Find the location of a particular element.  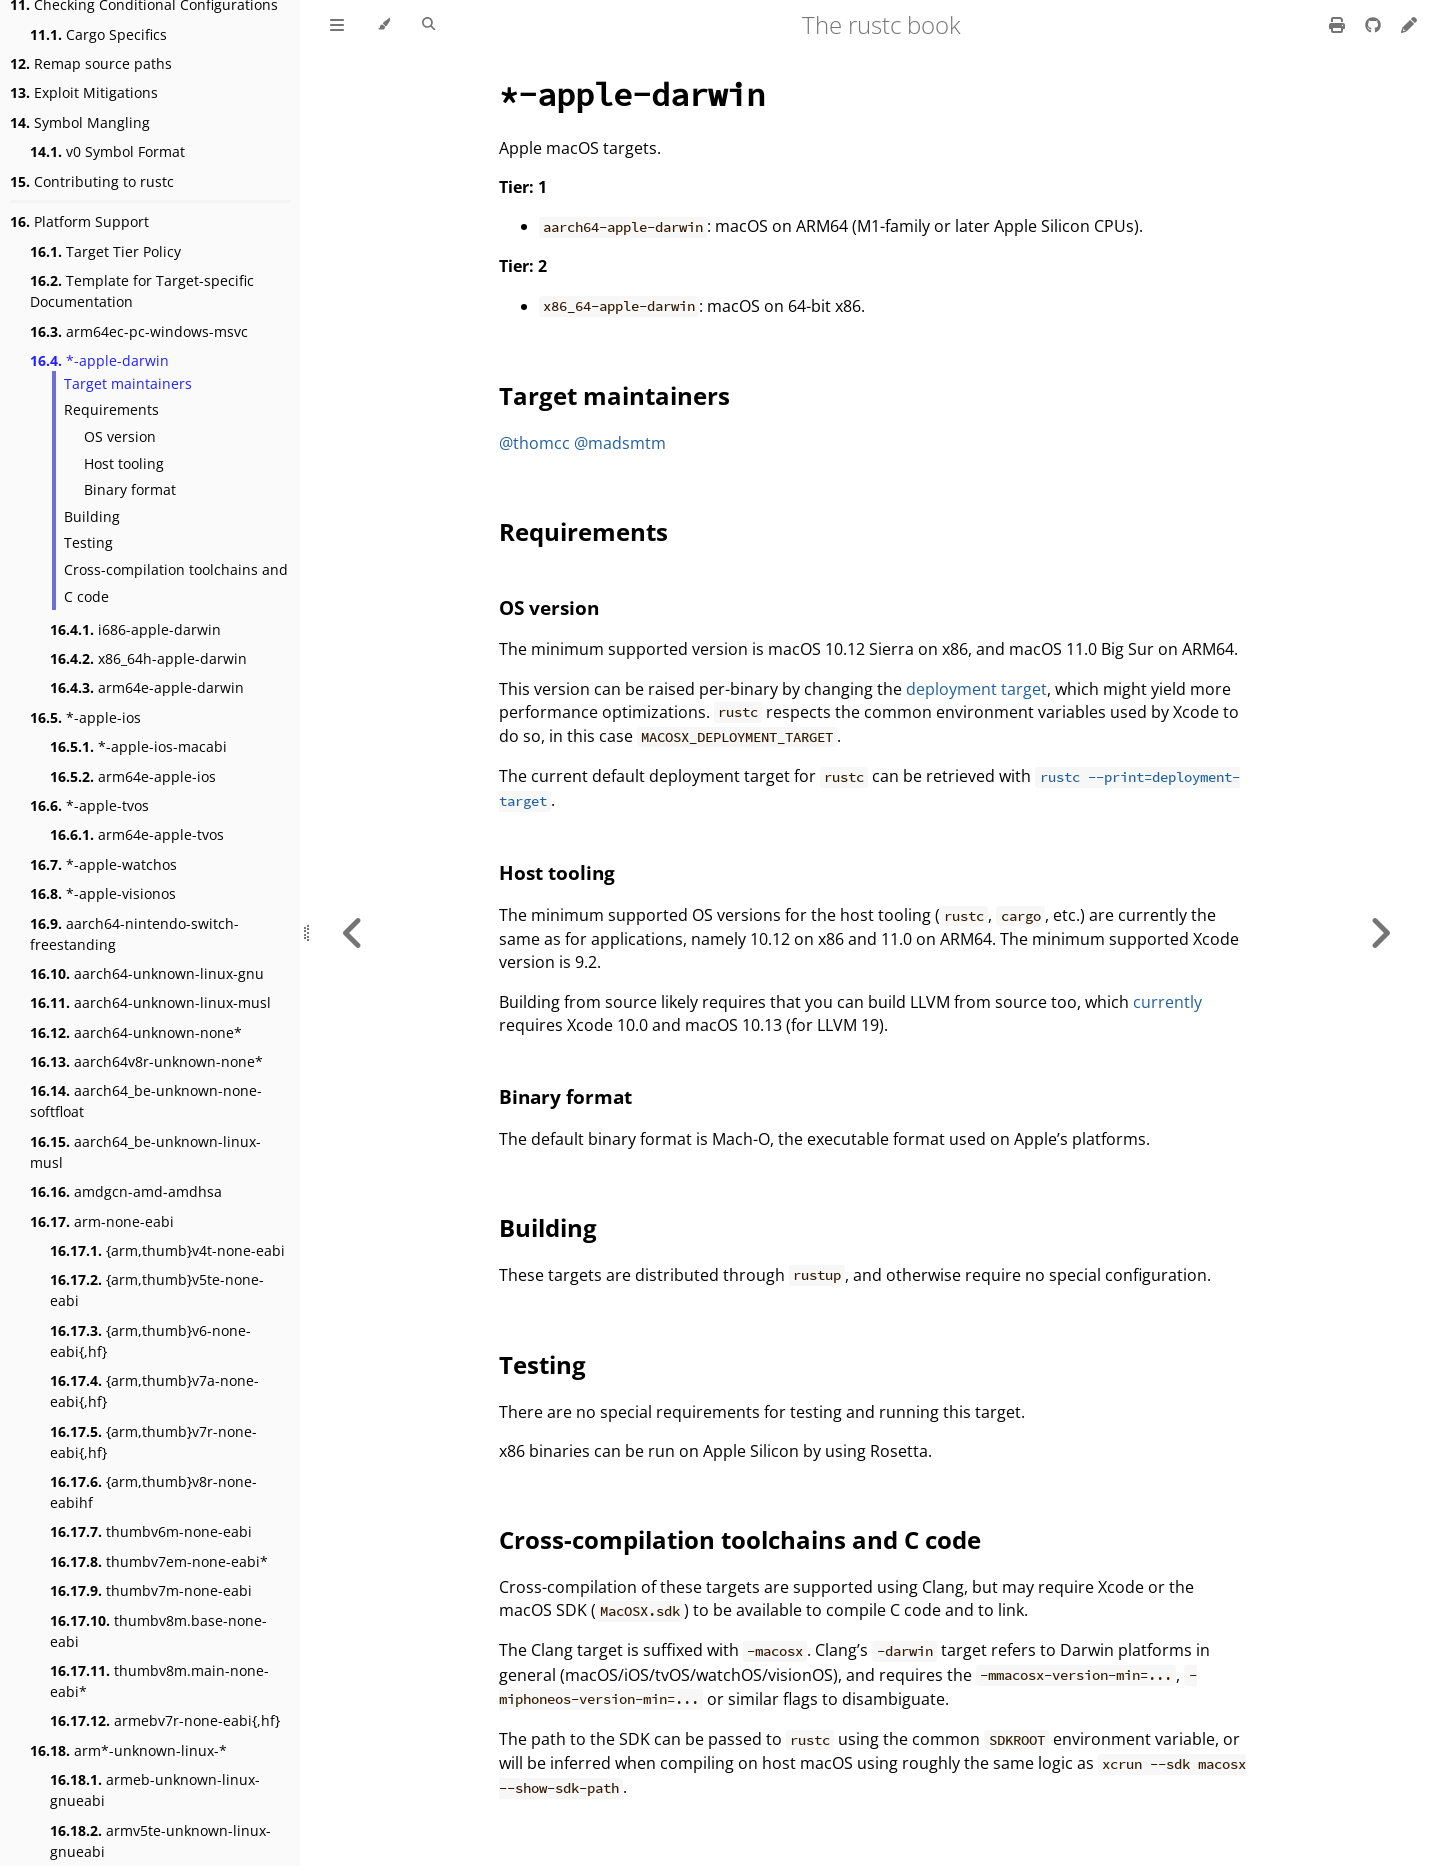

Binary format is located at coordinates (130, 489).